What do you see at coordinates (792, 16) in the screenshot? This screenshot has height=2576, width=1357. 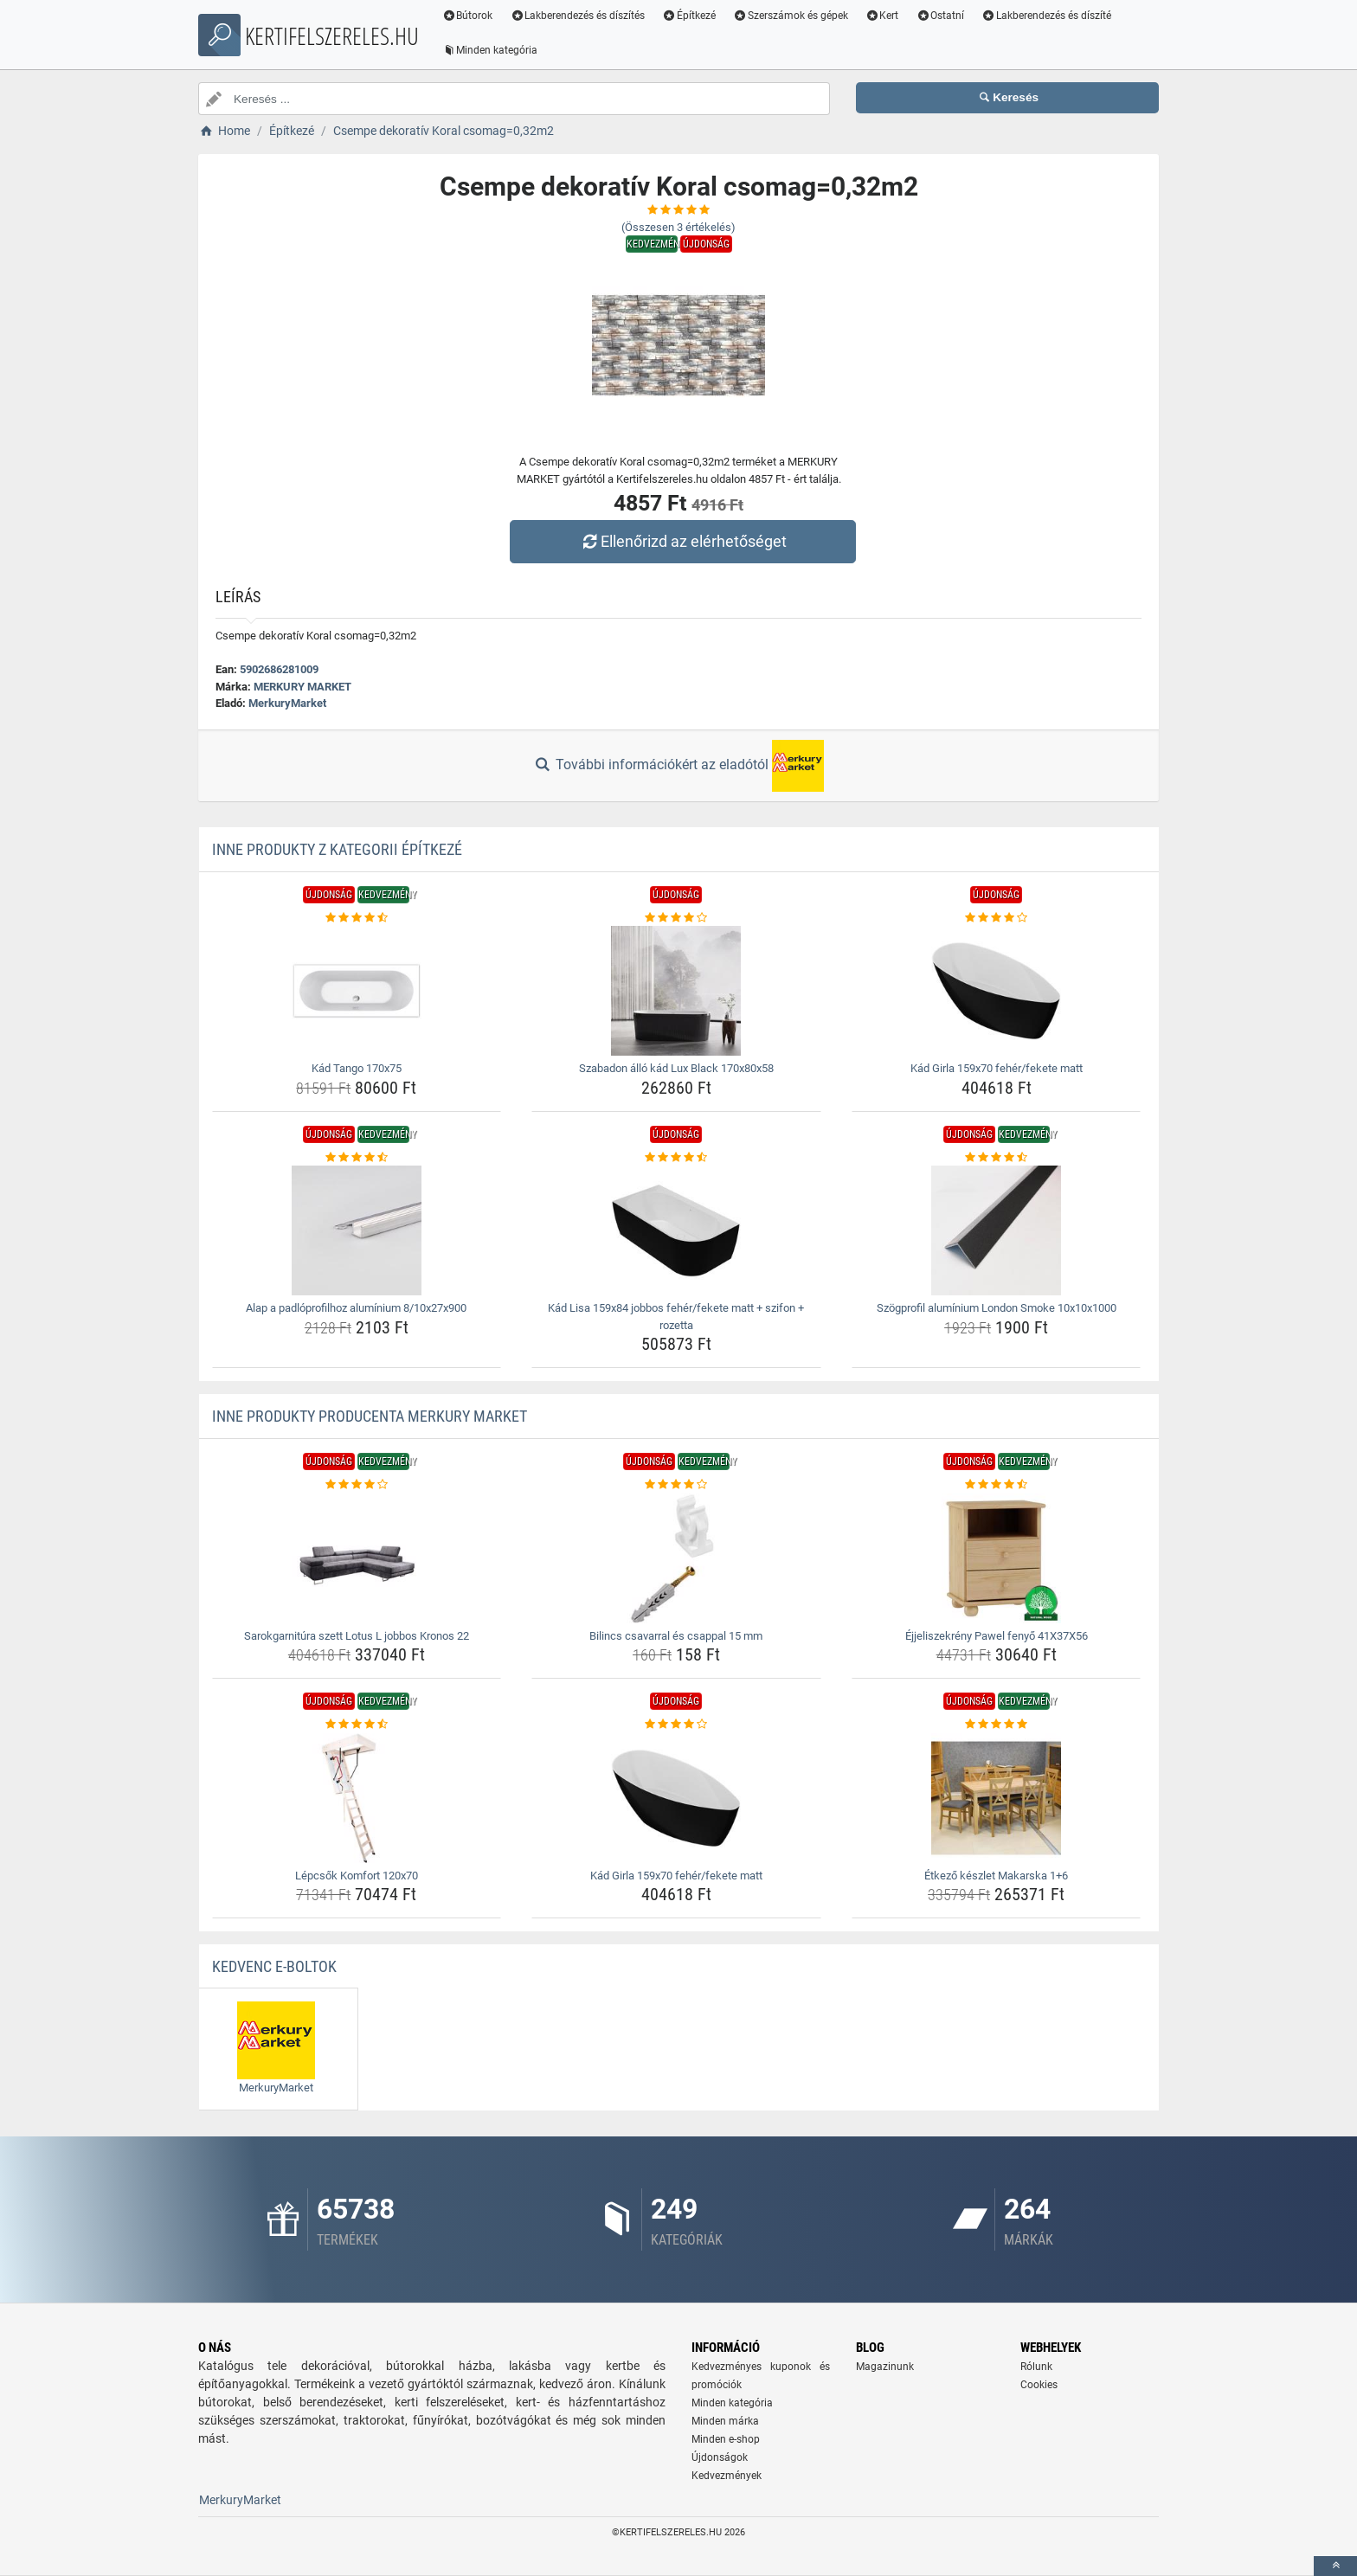 I see `Szerszámok és gépek` at bounding box center [792, 16].